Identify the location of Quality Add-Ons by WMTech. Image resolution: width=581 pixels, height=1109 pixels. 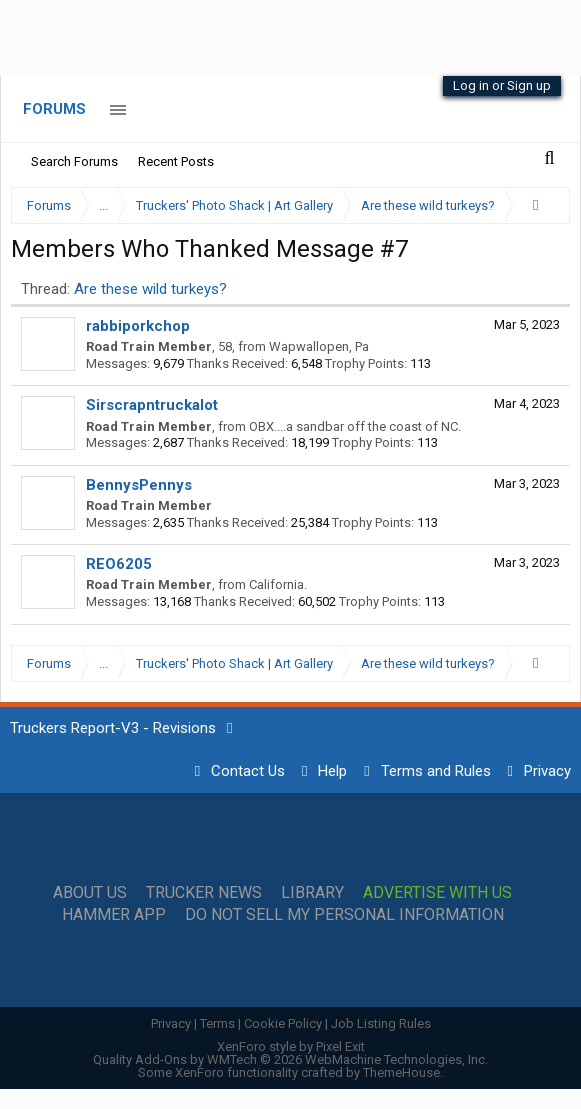
(290, 1059).